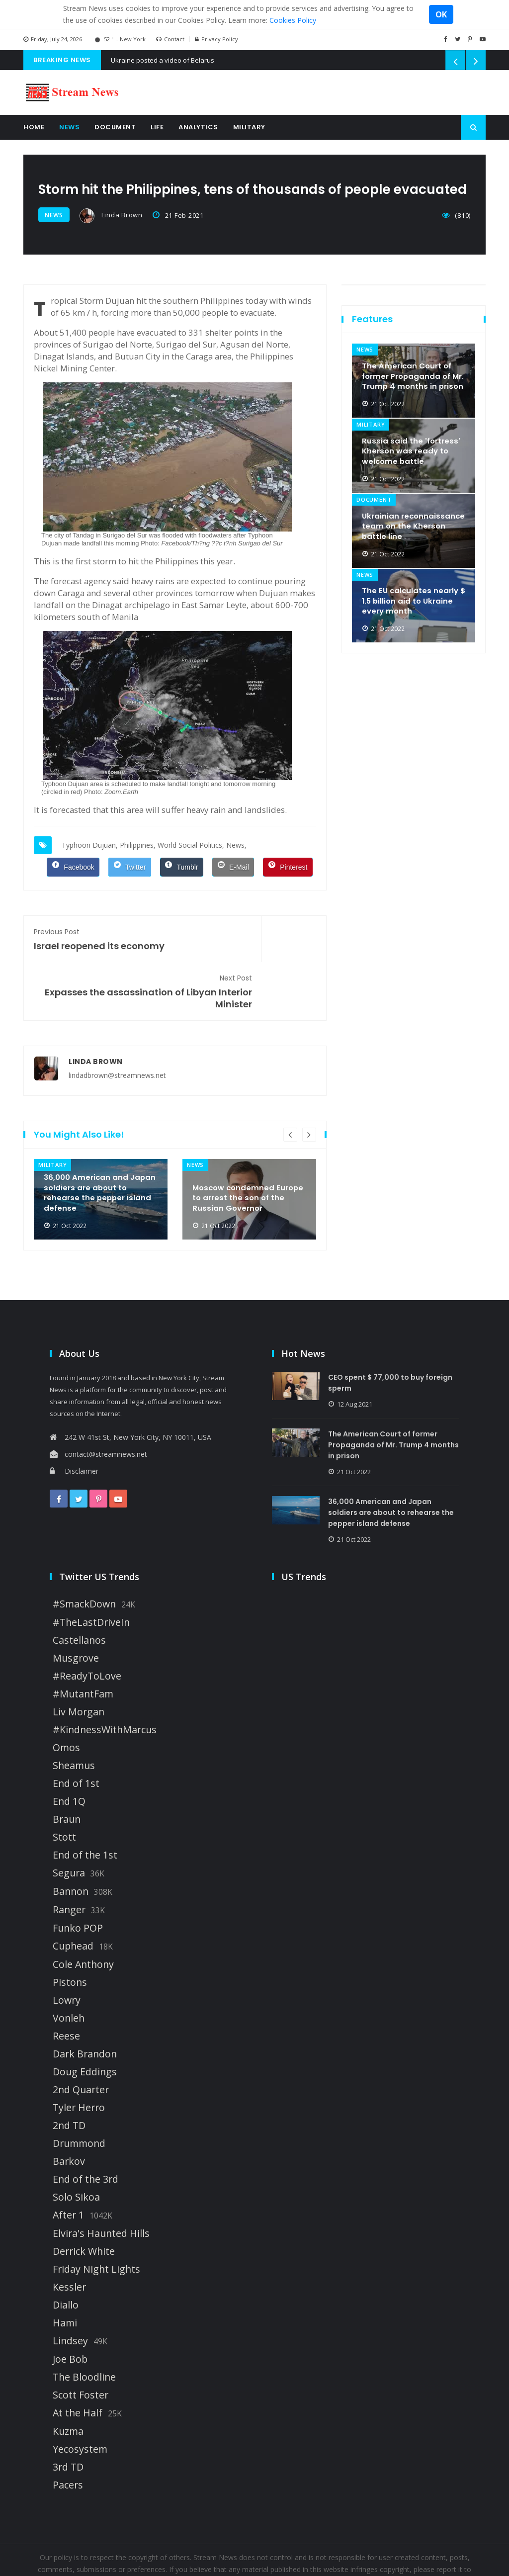  What do you see at coordinates (100, 1150) in the screenshot?
I see `[option]` at bounding box center [100, 1150].